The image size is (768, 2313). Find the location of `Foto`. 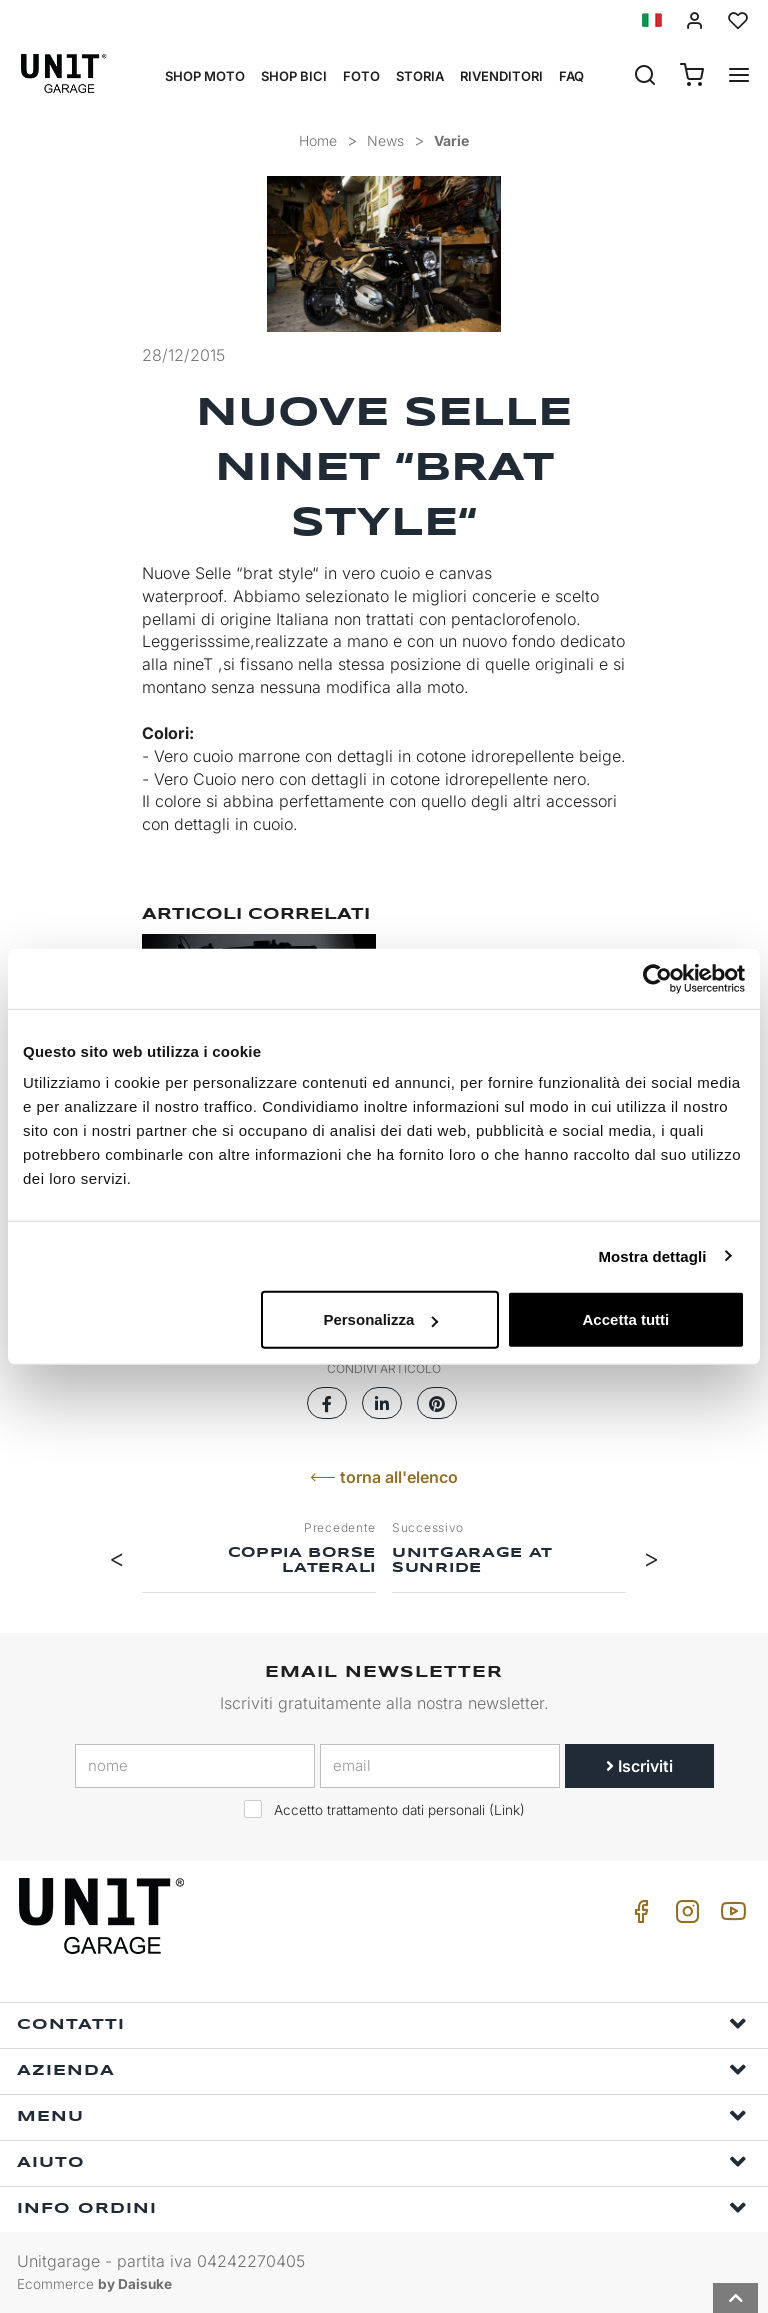

Foto is located at coordinates (361, 76).